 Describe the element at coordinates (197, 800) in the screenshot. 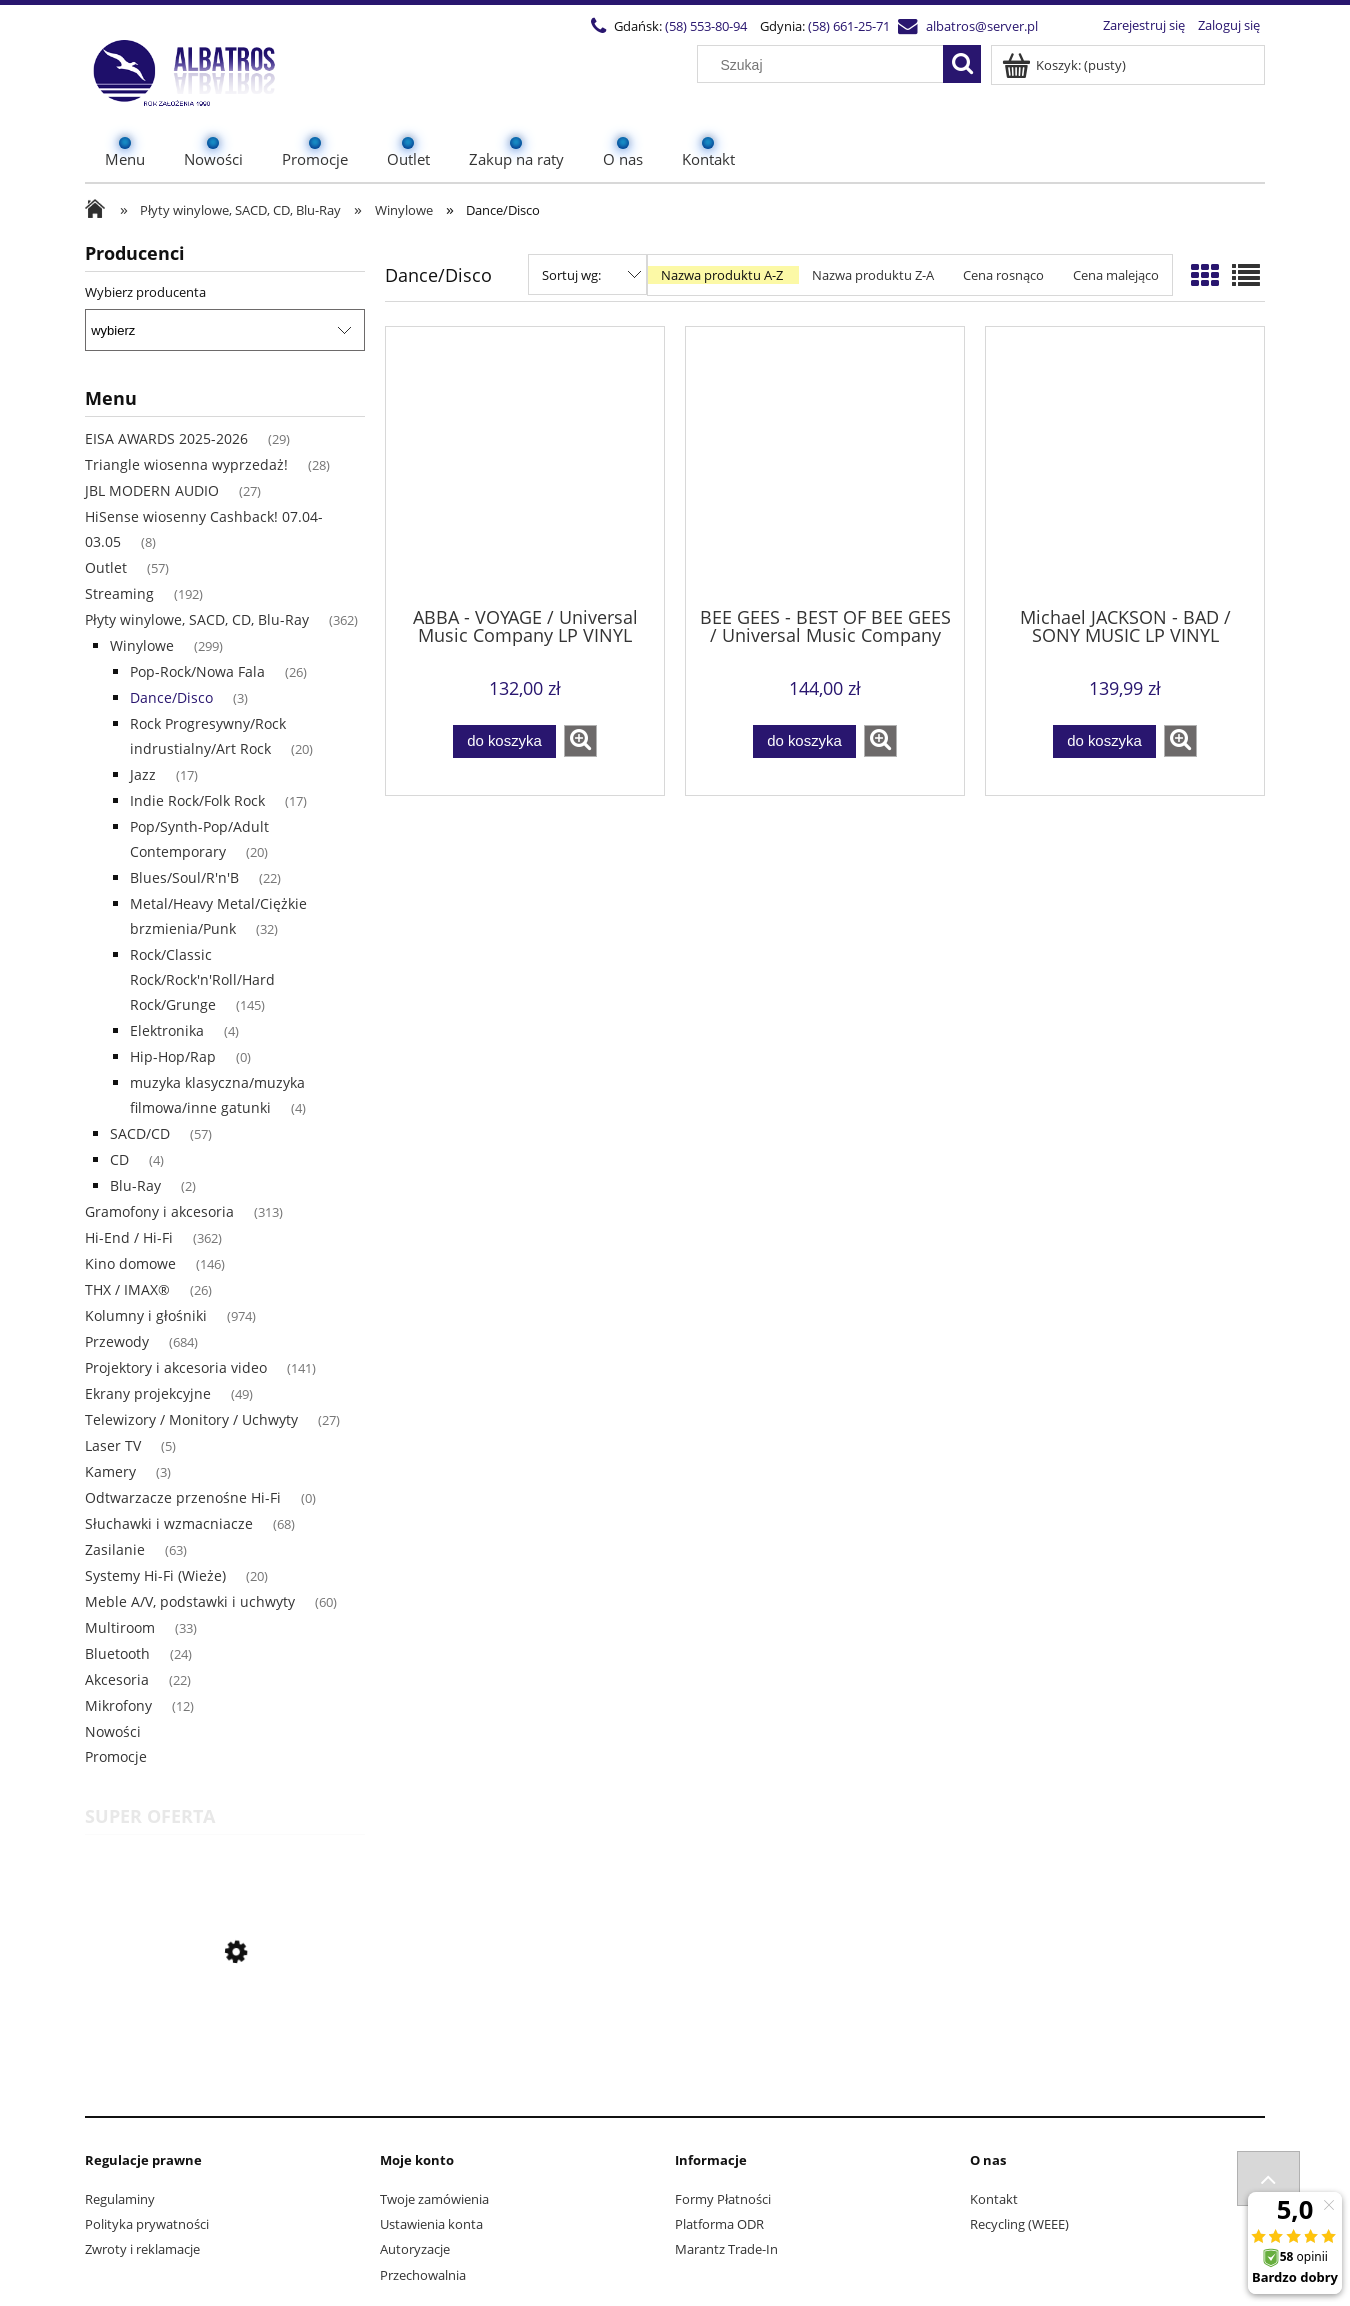

I see `Indie Rock/Folk Rock [Indie Rock/Folk Rock 17]` at that location.